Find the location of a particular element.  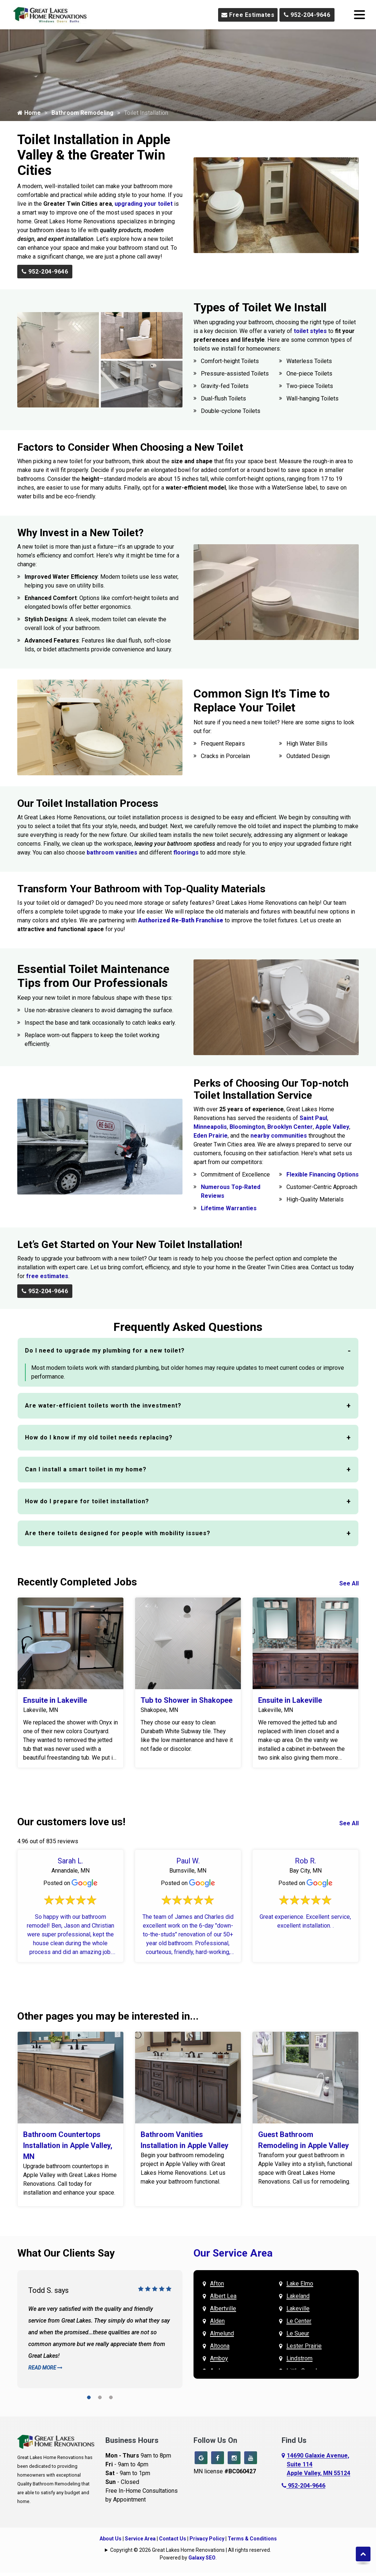

Lake Elmo is located at coordinates (299, 2283).